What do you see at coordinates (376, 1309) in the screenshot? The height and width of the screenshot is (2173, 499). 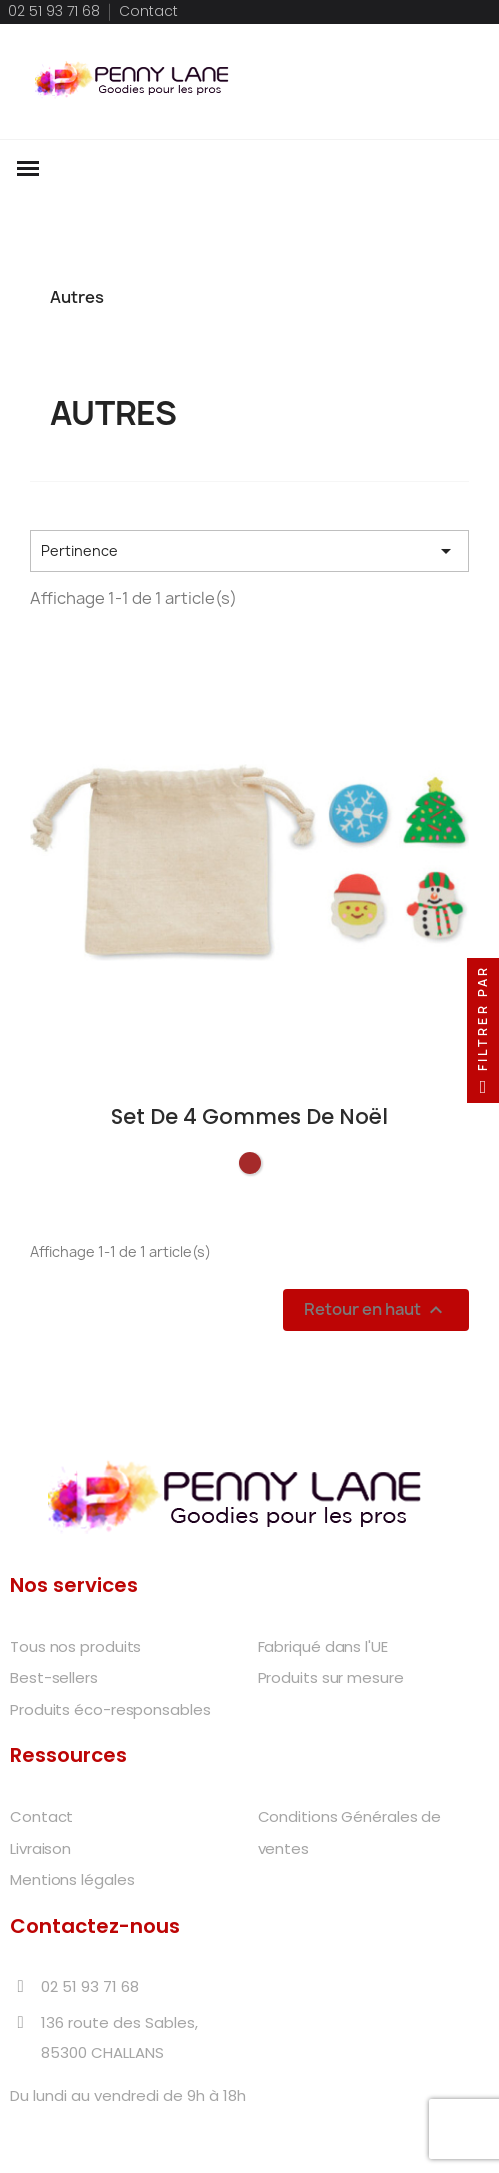 I see `Retour en haut` at bounding box center [376, 1309].